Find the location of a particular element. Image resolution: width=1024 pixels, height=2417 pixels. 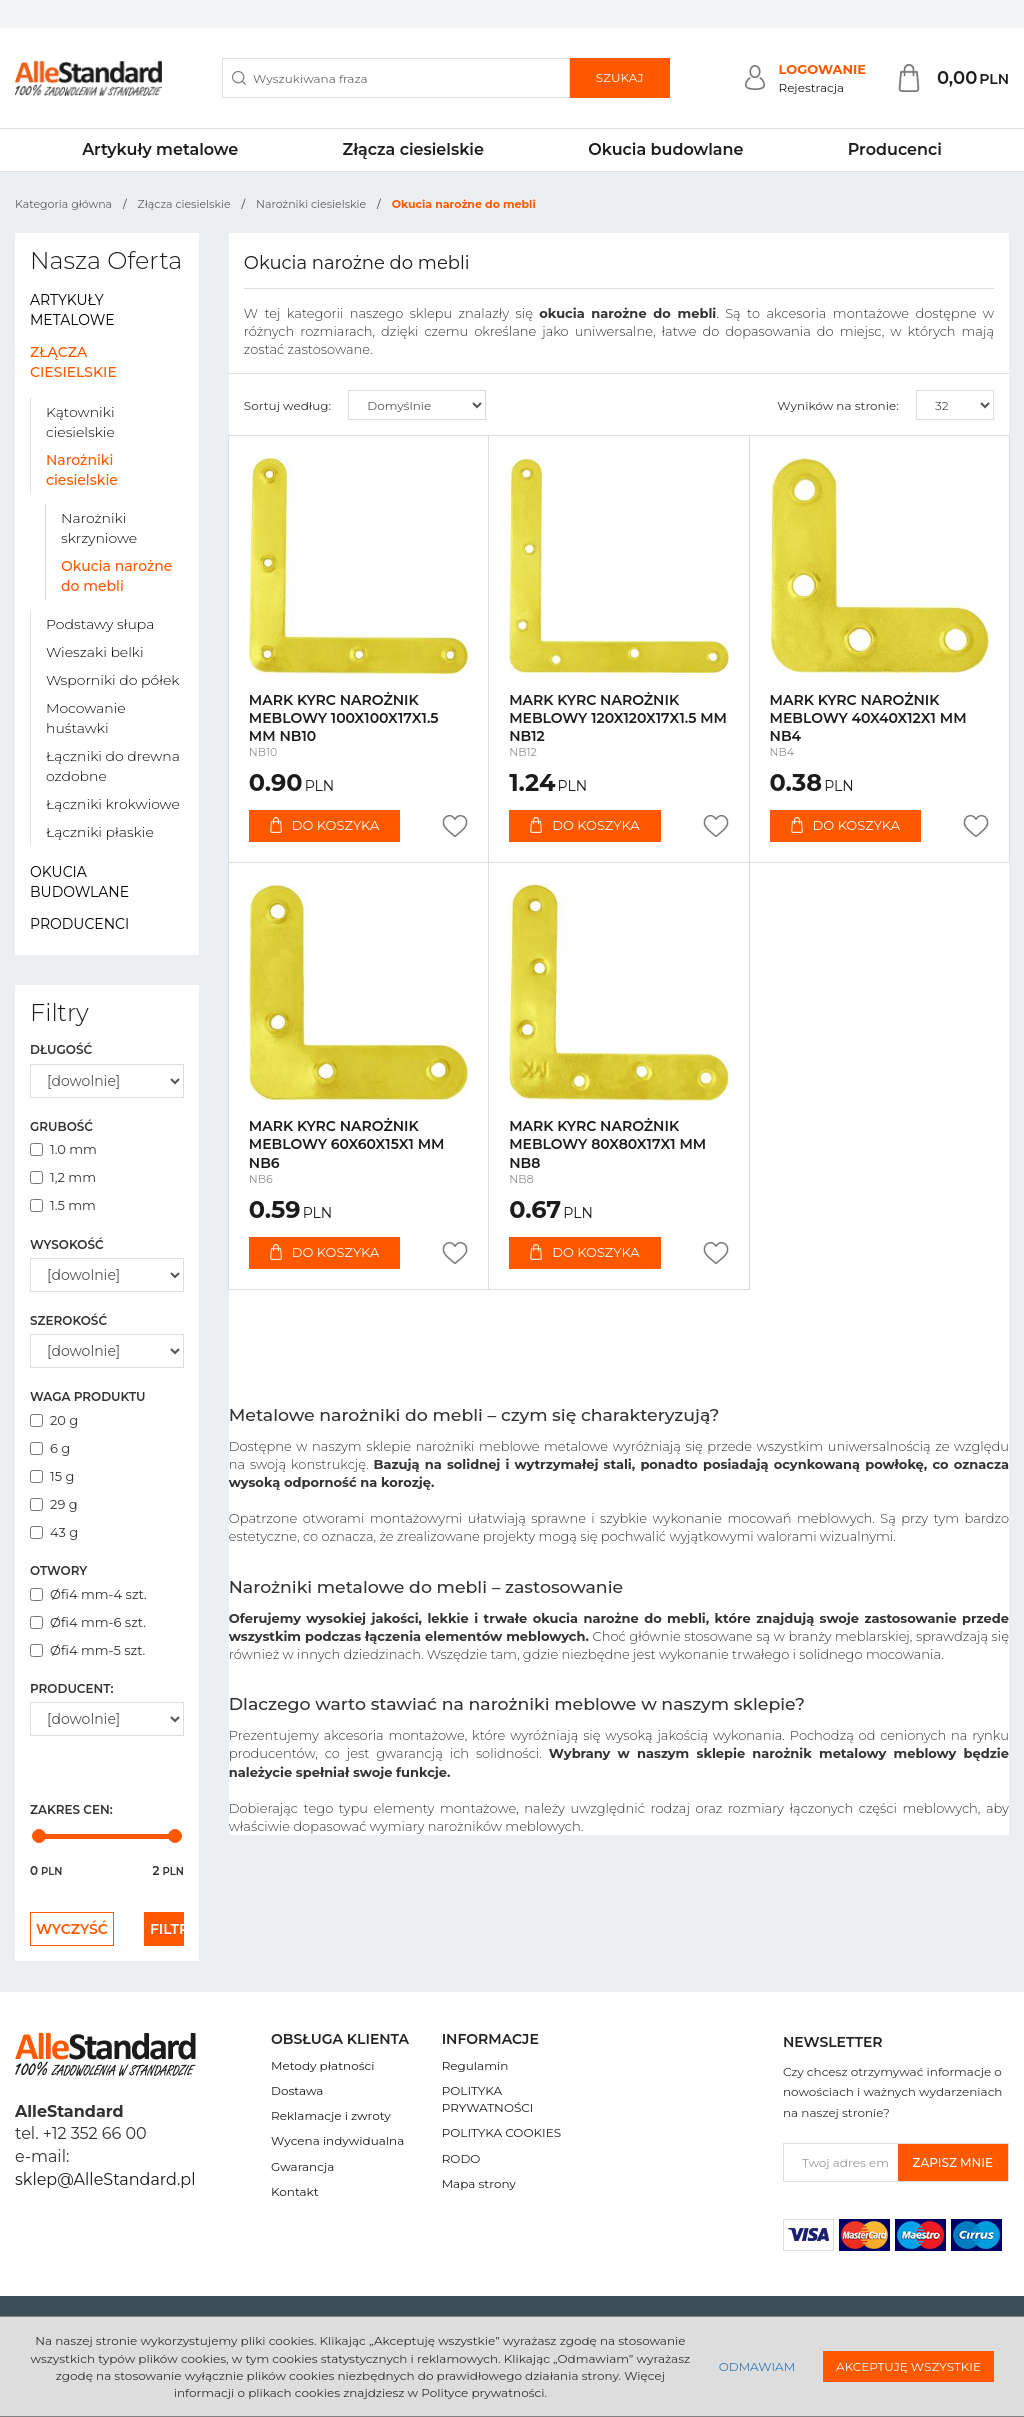

Odmawiam is located at coordinates (757, 2366).